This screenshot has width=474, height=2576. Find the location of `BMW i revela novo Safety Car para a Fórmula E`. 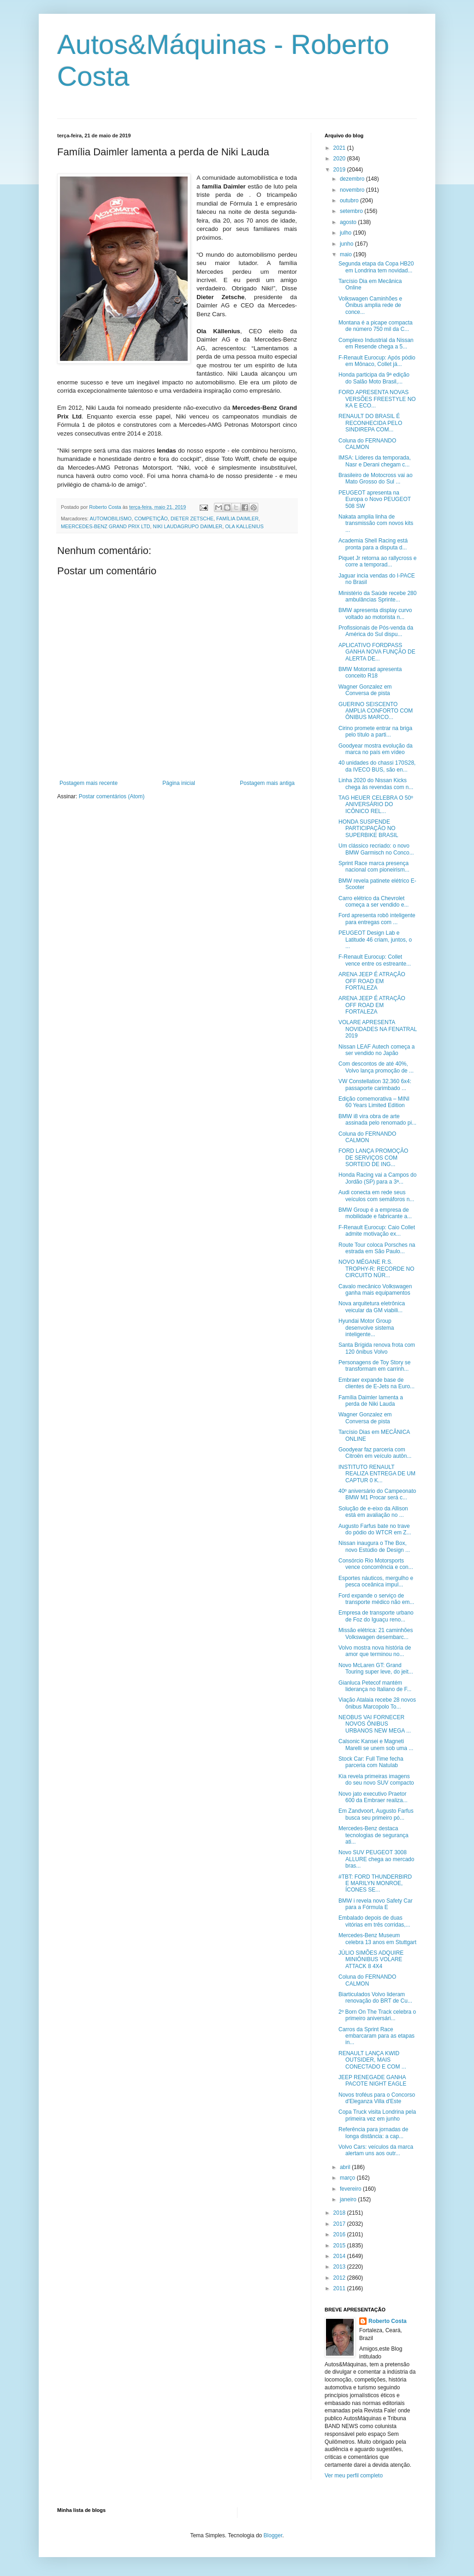

BMW i revela novo Safety Car para a Fórmula E is located at coordinates (375, 1904).